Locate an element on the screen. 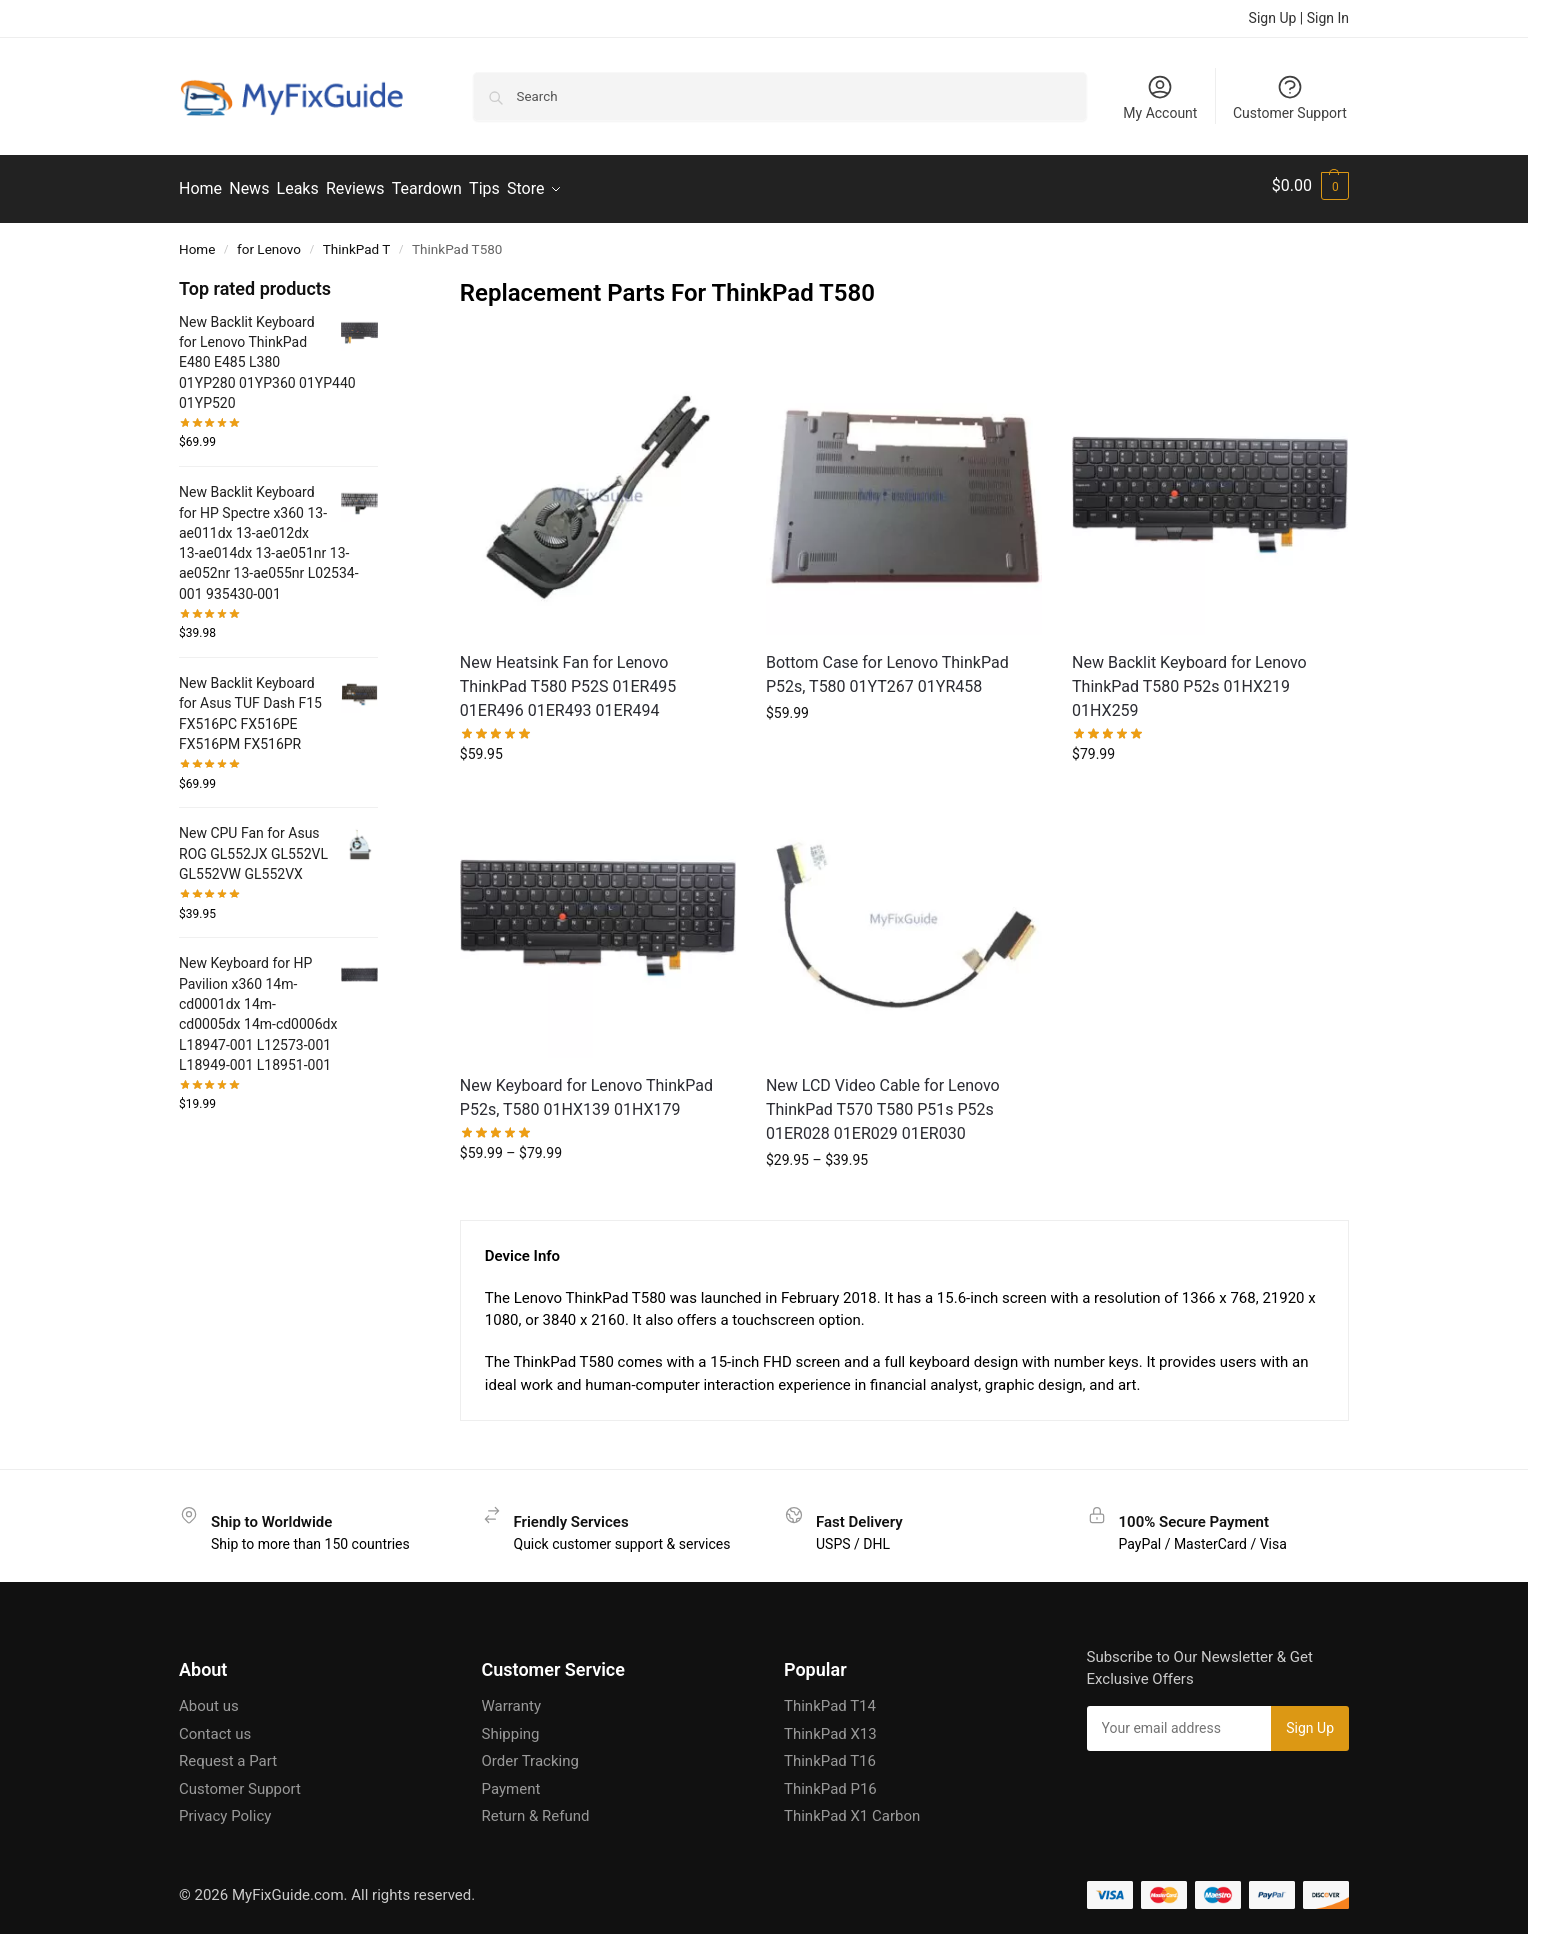  Order Tracking is located at coordinates (530, 1754).